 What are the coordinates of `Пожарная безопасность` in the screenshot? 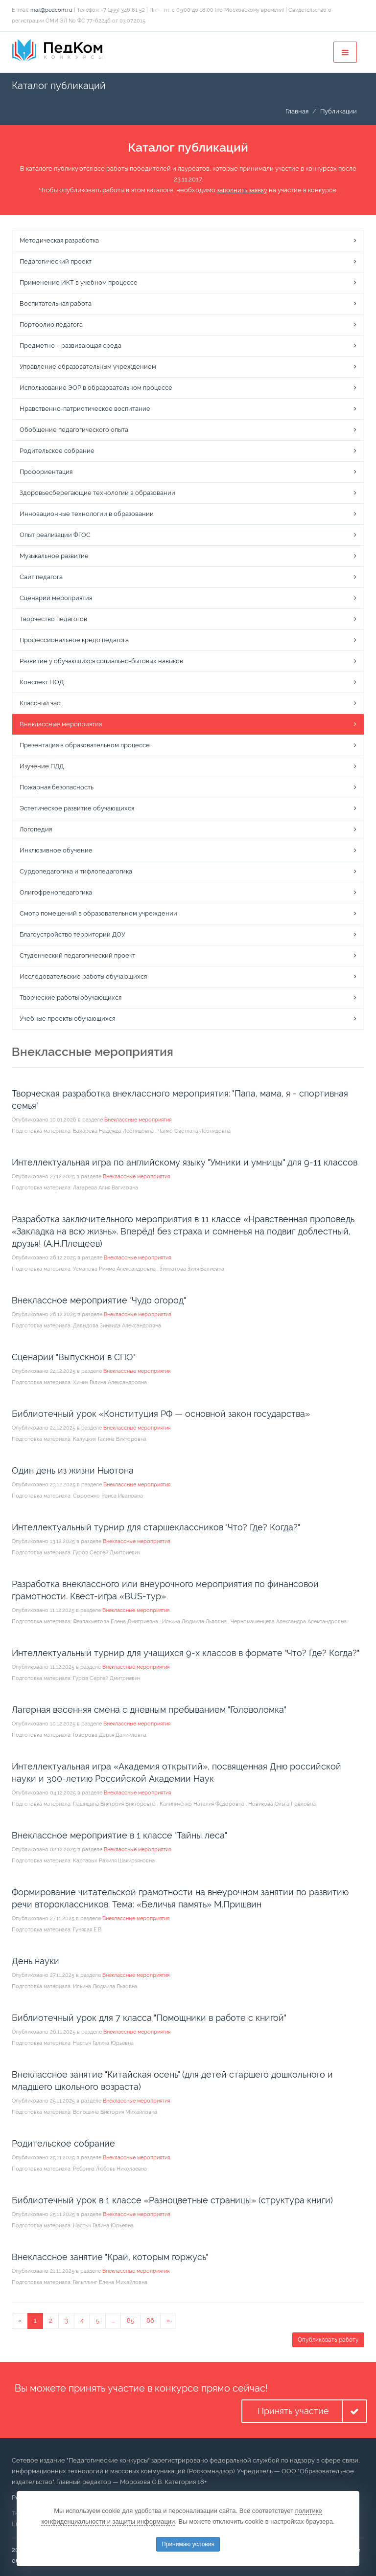 It's located at (57, 787).